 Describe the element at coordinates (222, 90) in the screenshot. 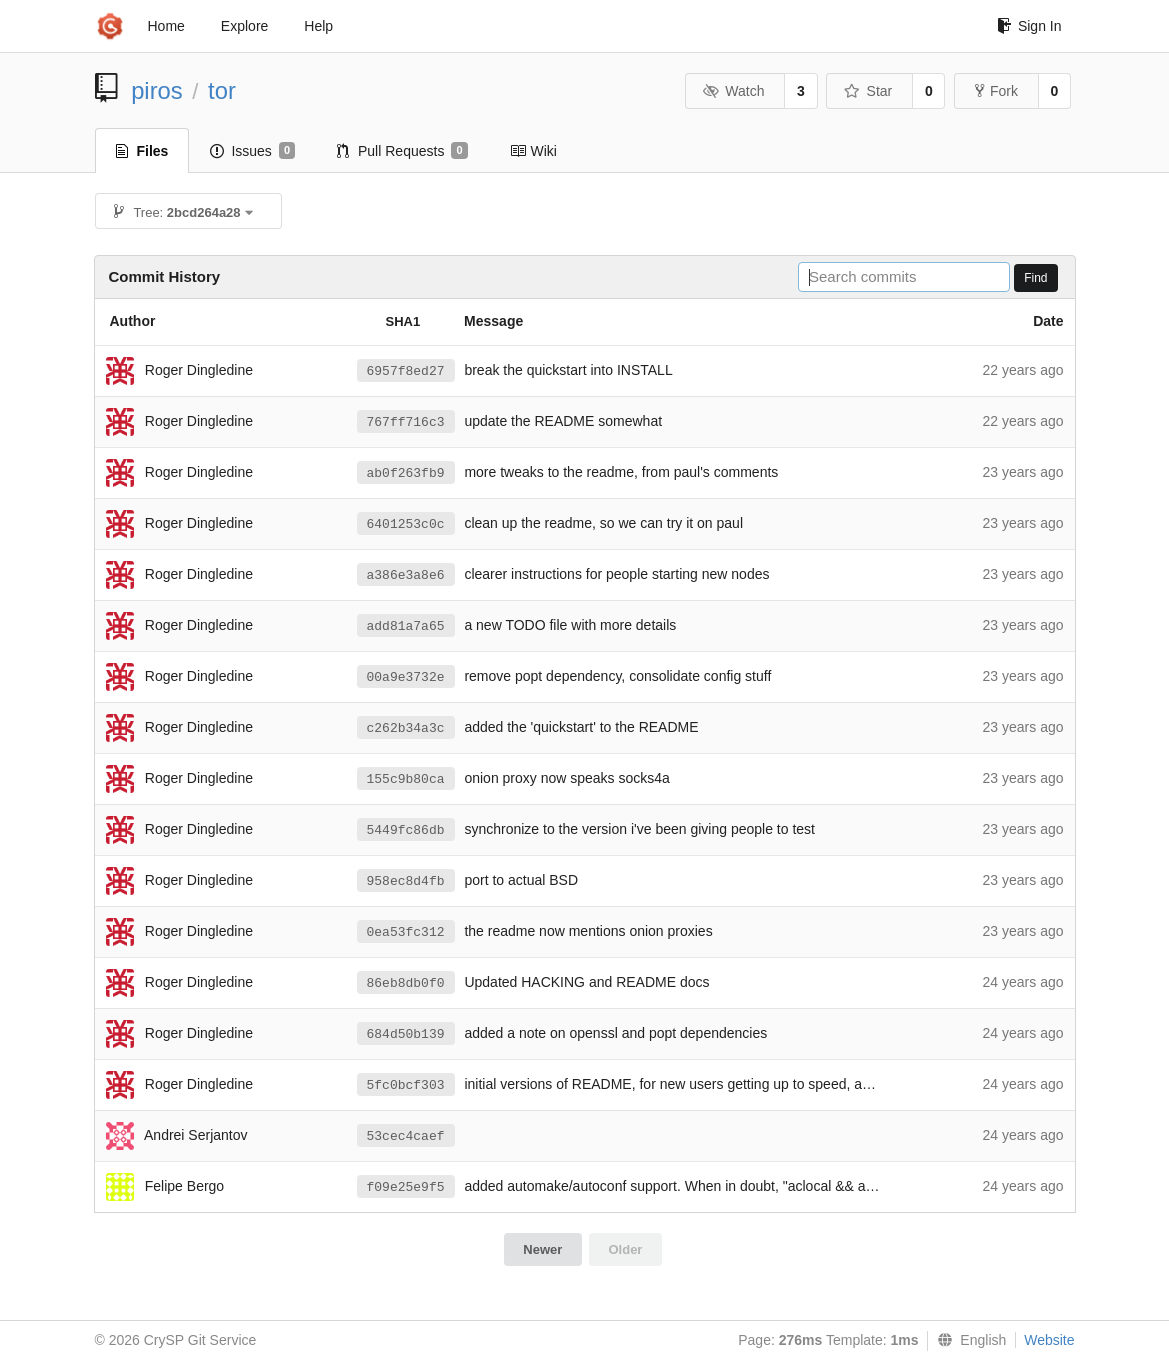

I see `tor` at that location.